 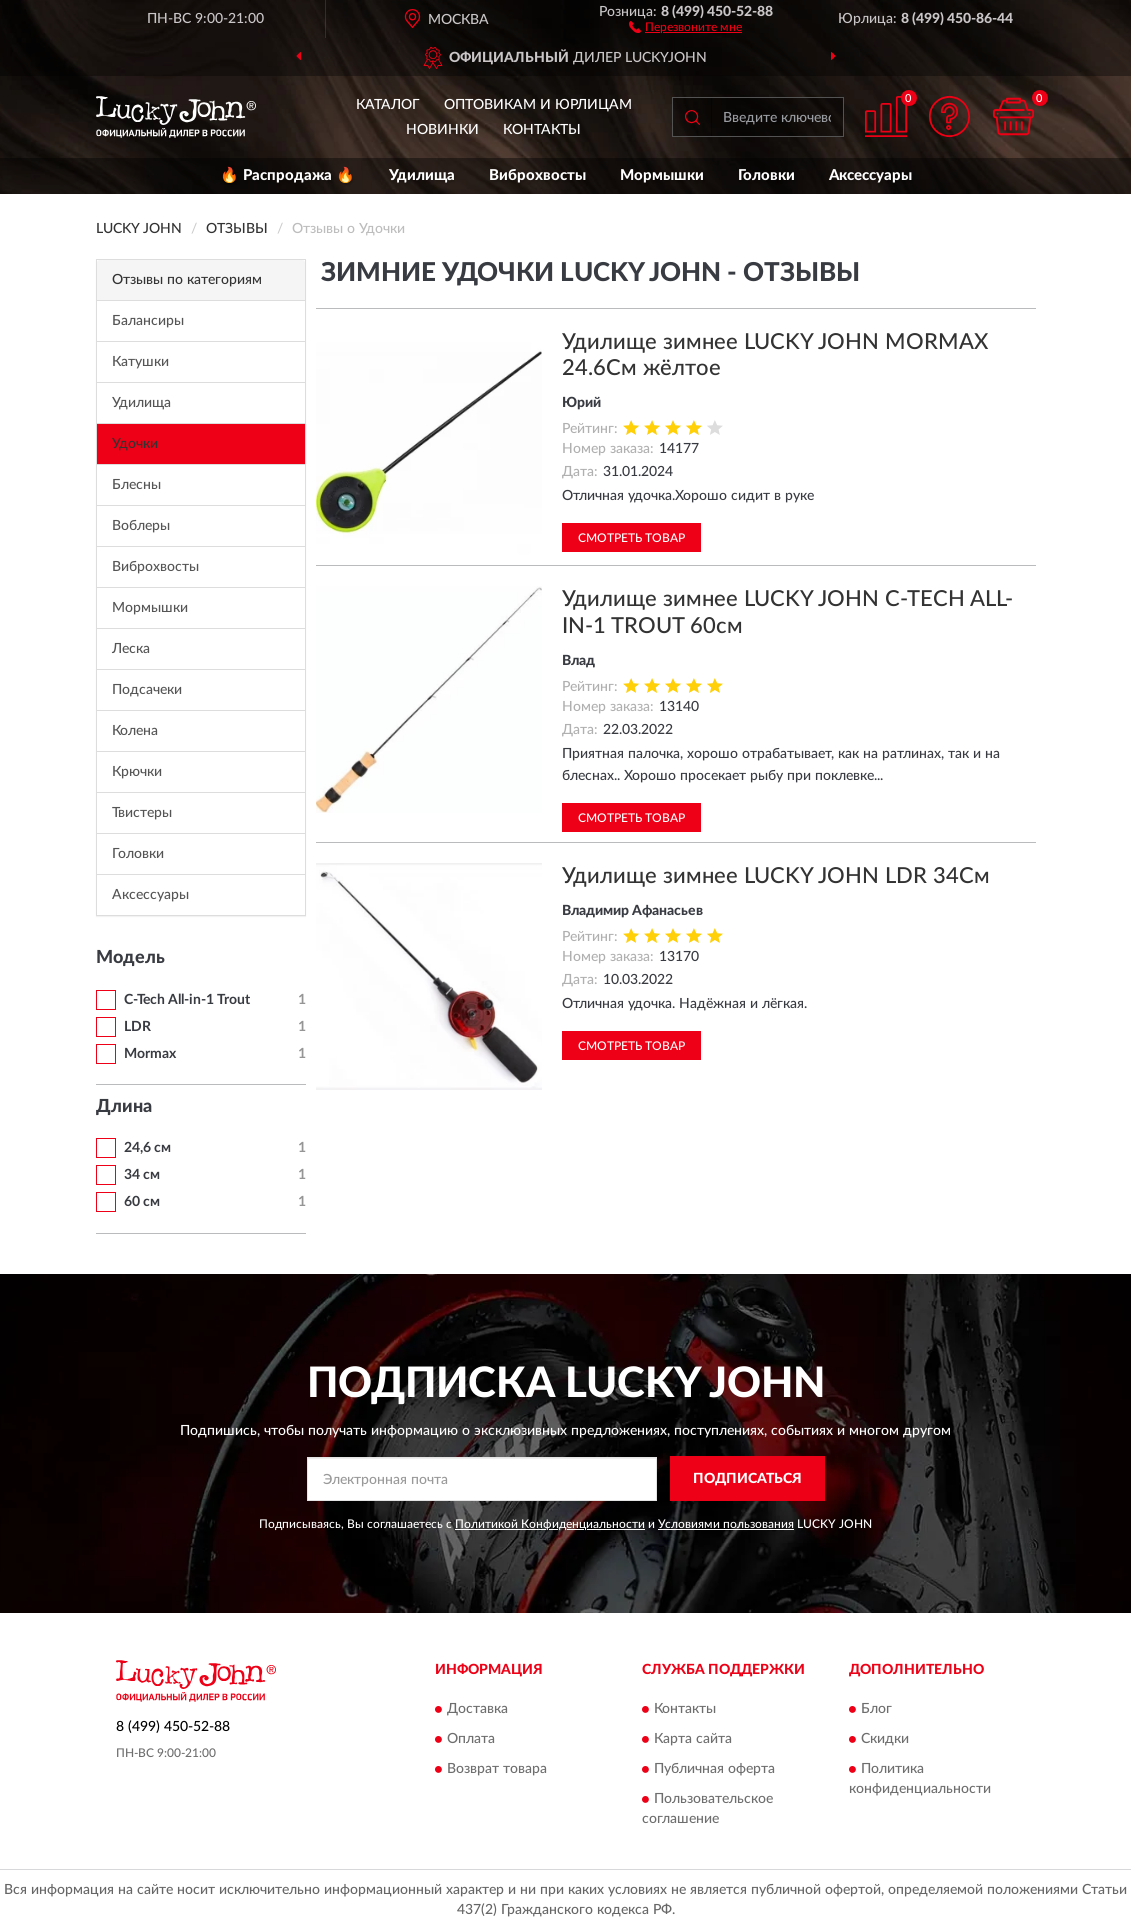 I want to click on Политикой Конфиденциальности, so click(x=550, y=1524).